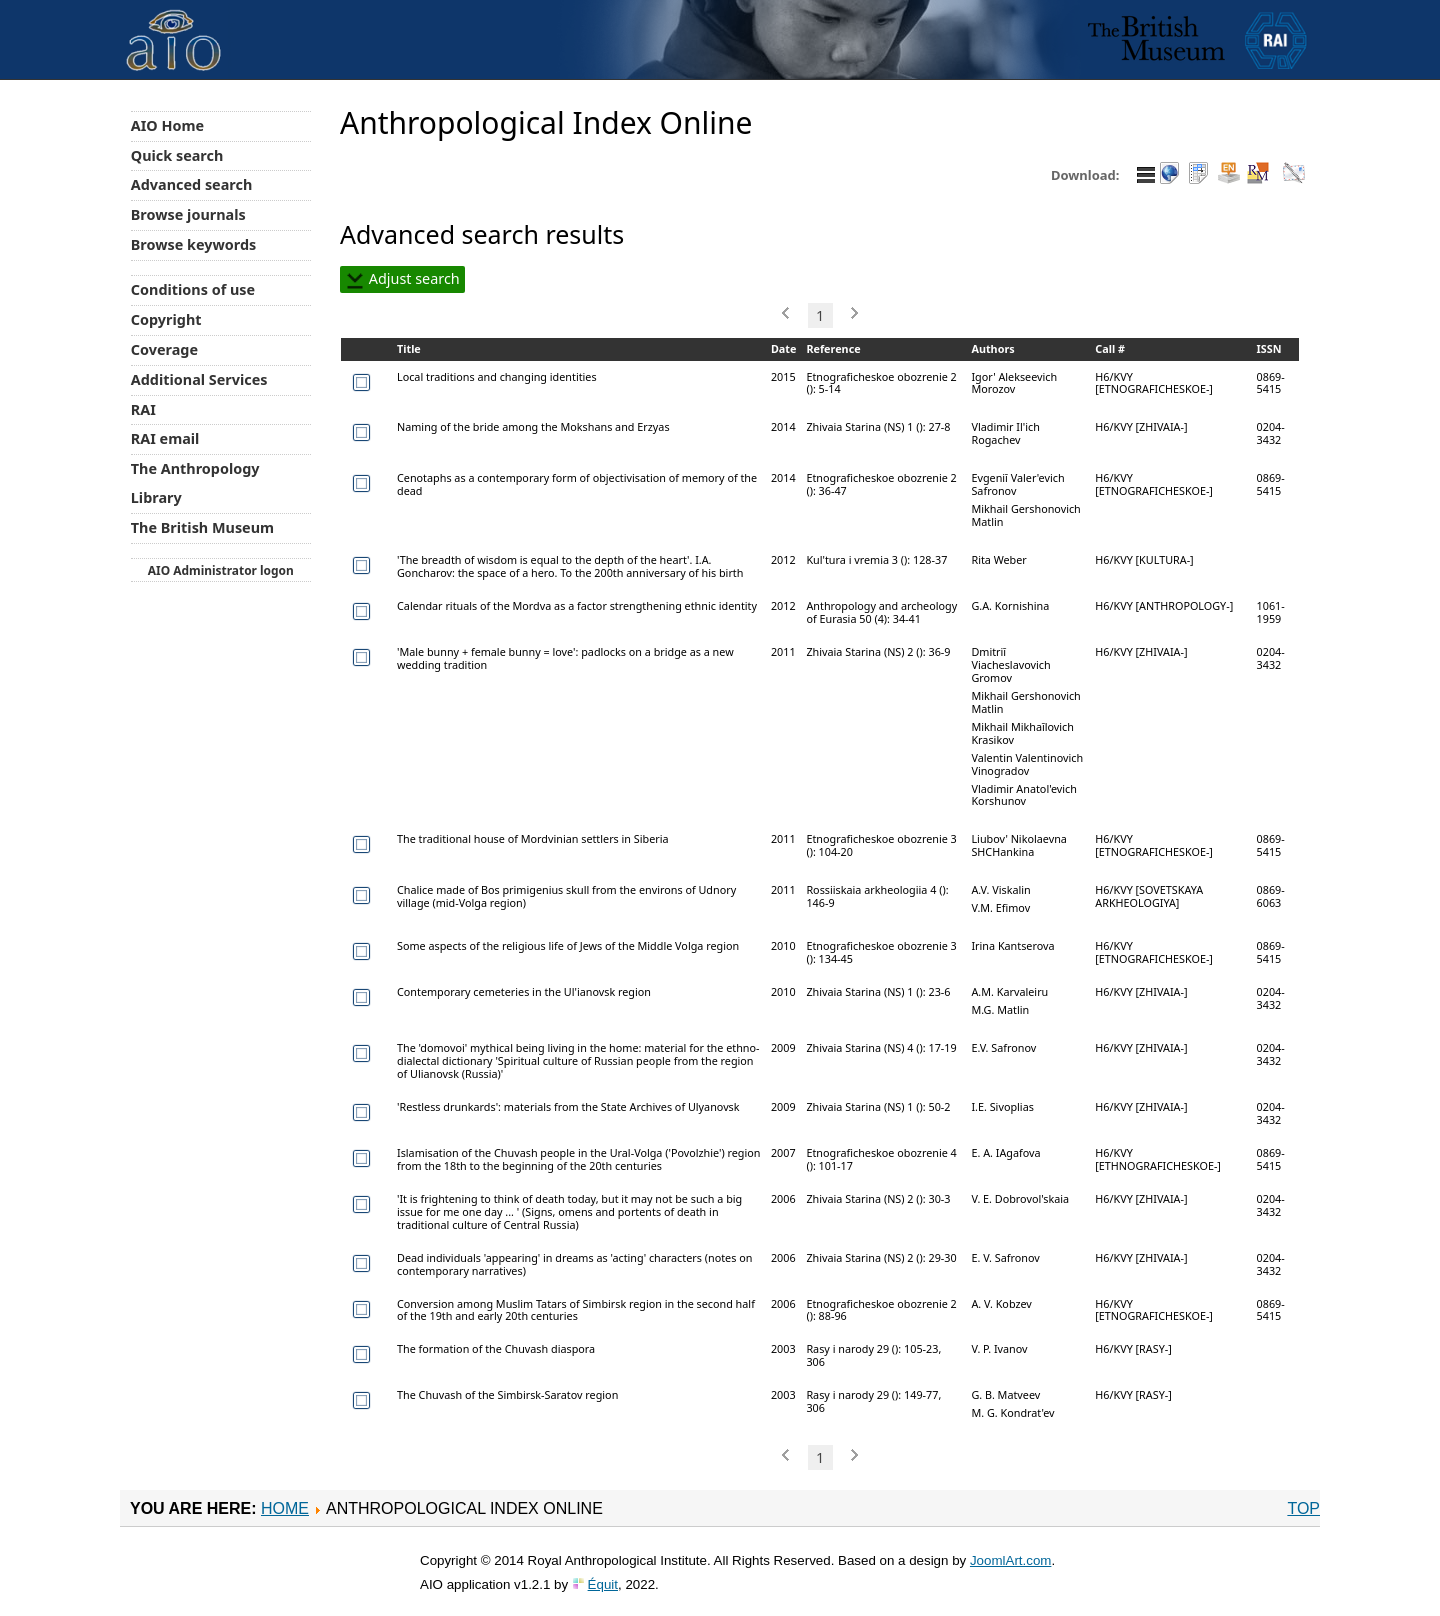 This screenshot has height=1616, width=1440. I want to click on RAI email, so click(165, 438).